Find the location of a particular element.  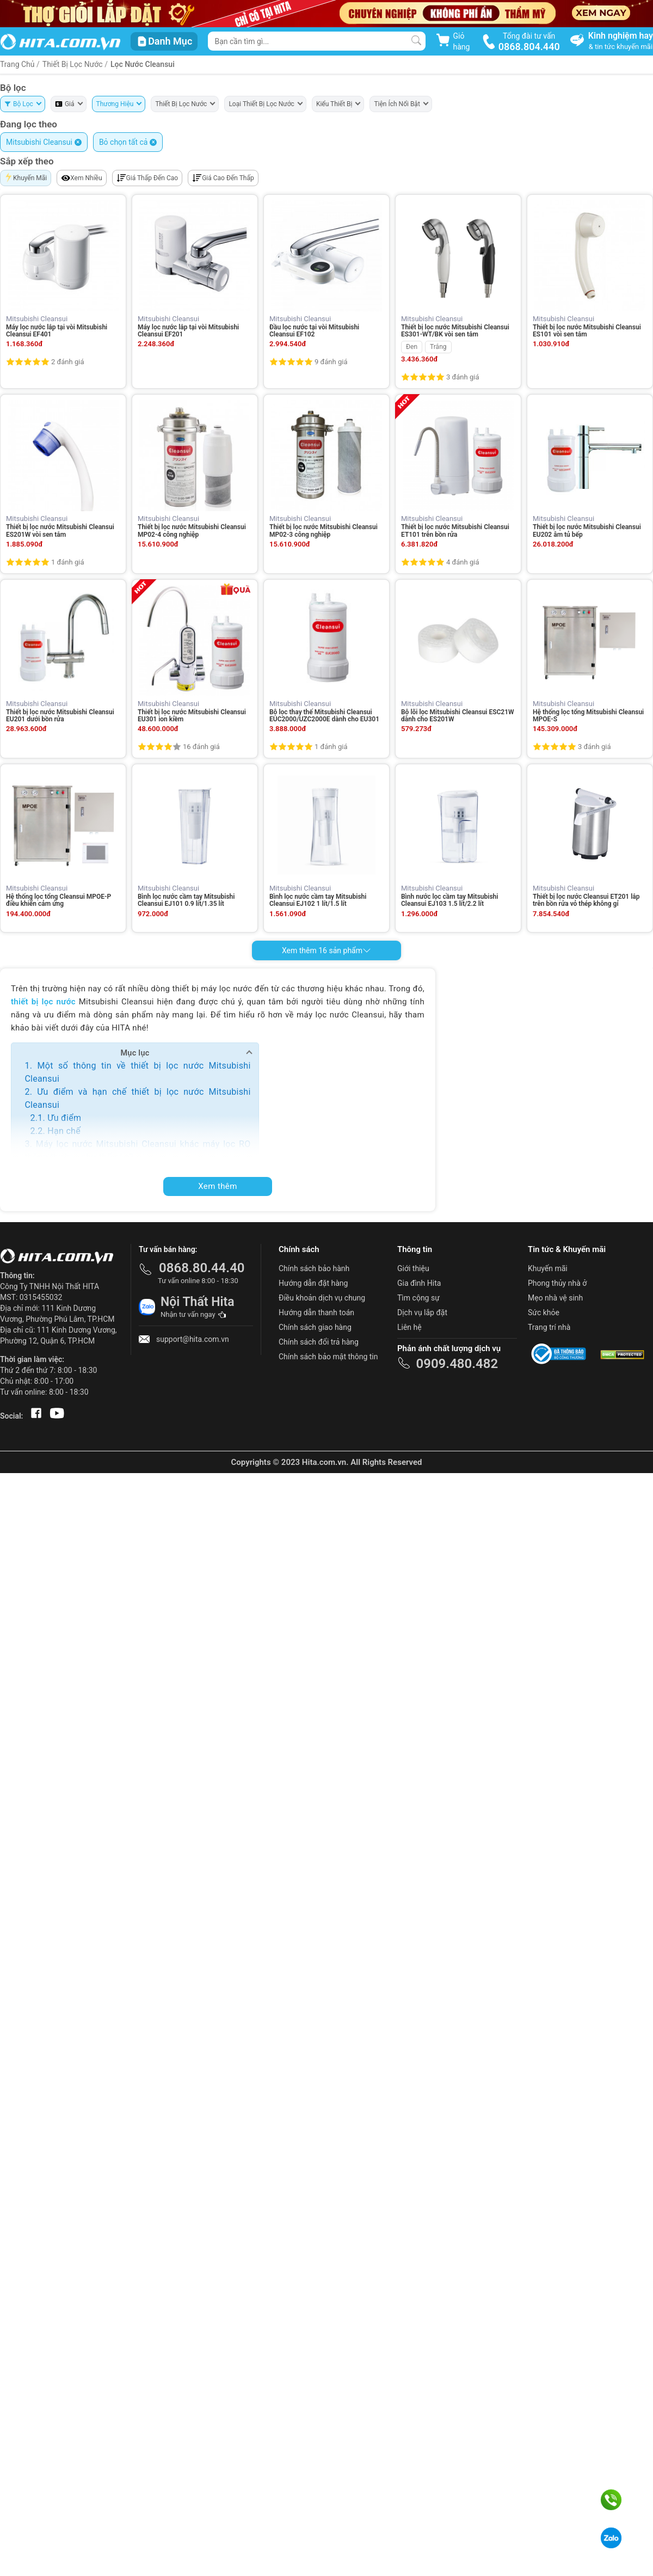

1 đánh giá is located at coordinates (67, 562).